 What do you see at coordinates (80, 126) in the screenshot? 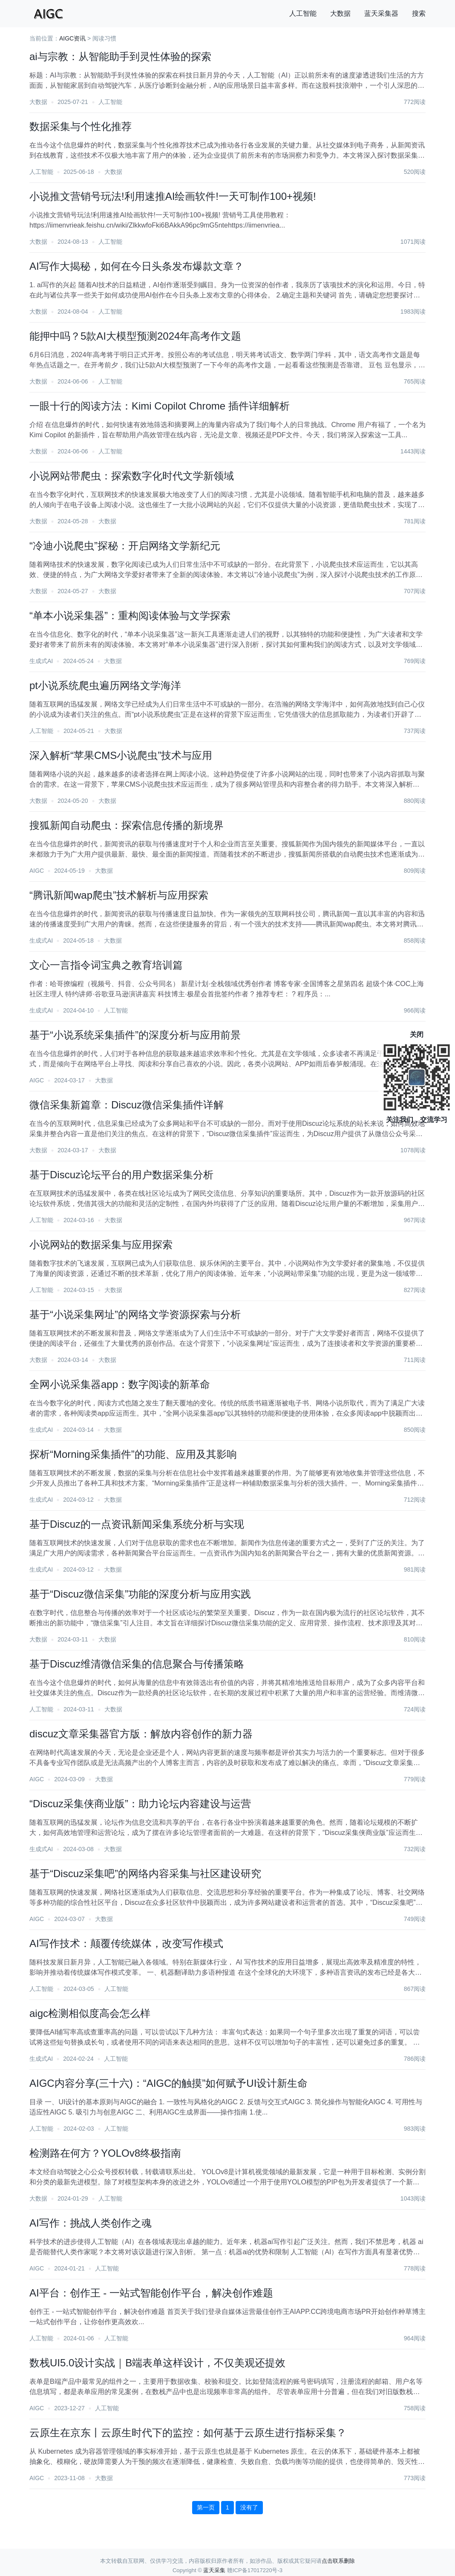
I see `数据采集与个性化推荐` at bounding box center [80, 126].